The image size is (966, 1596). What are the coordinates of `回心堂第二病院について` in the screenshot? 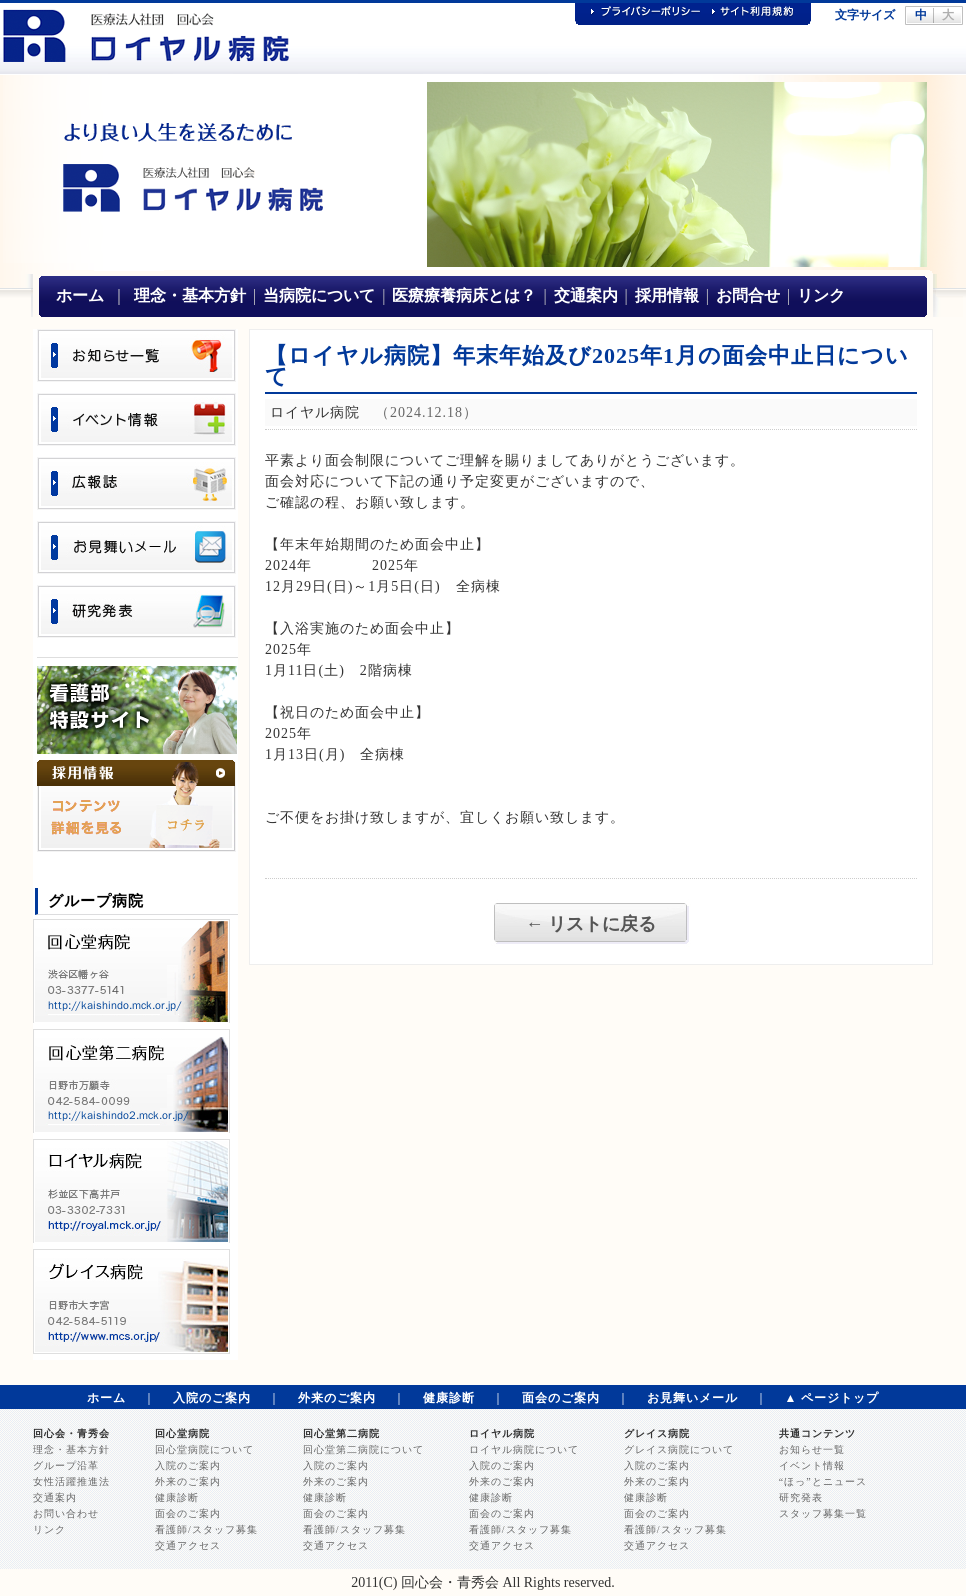 It's located at (363, 1449).